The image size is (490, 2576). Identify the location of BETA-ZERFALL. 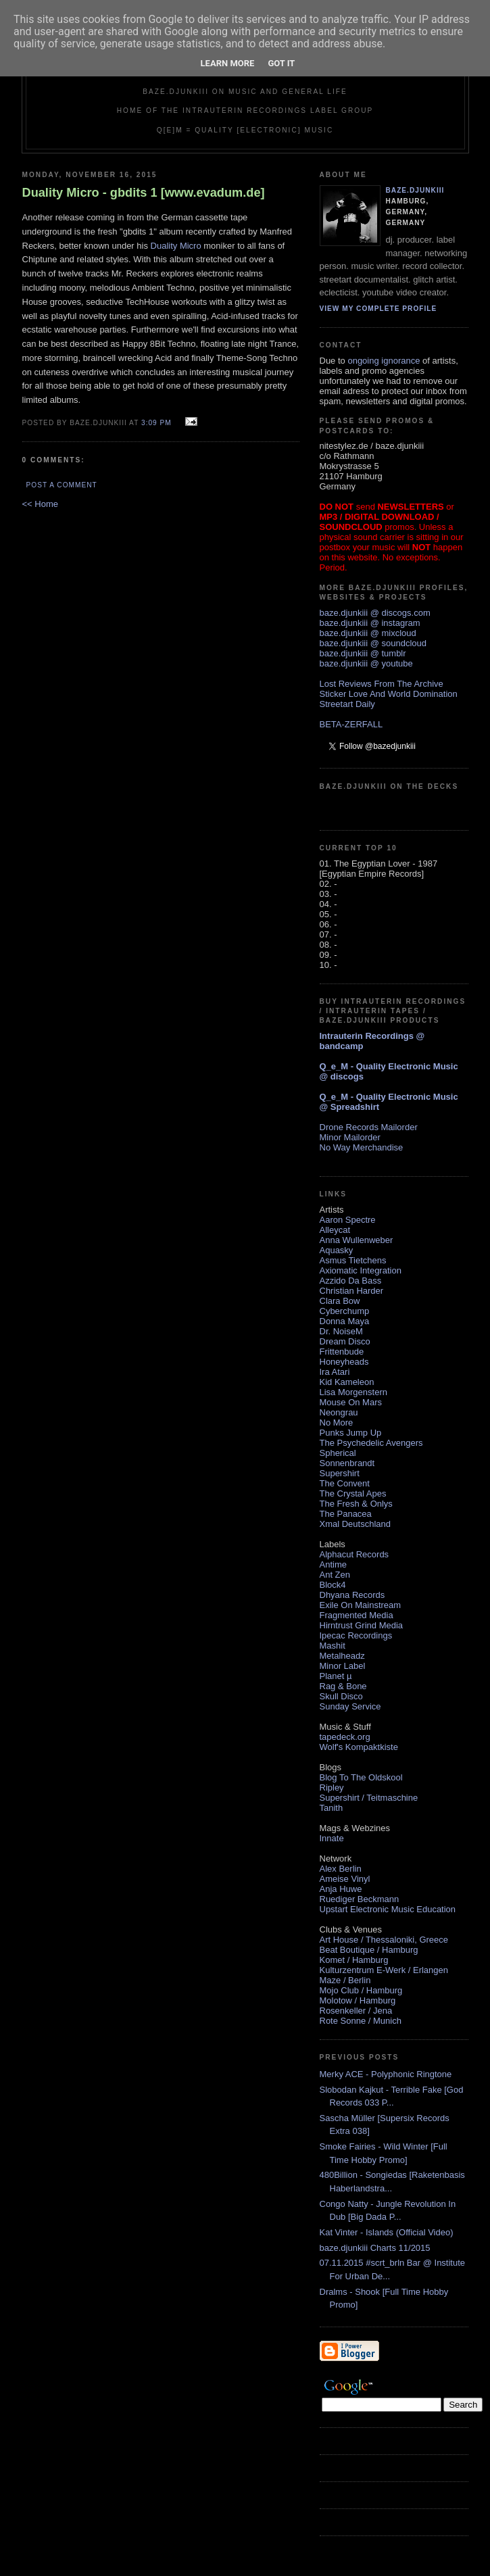
(351, 724).